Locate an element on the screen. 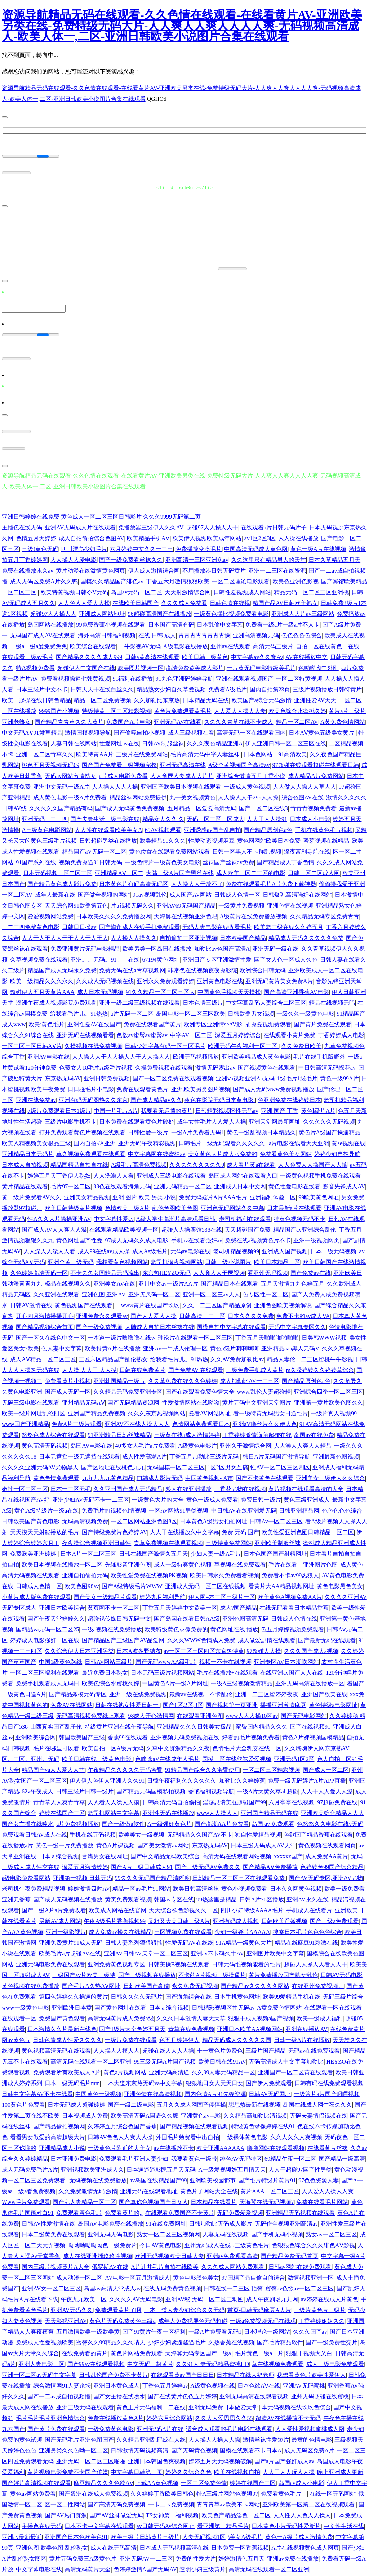 This screenshot has width=369, height=2576. 国模一区在线丝袜爱爱视频 is located at coordinates (236, 1758).